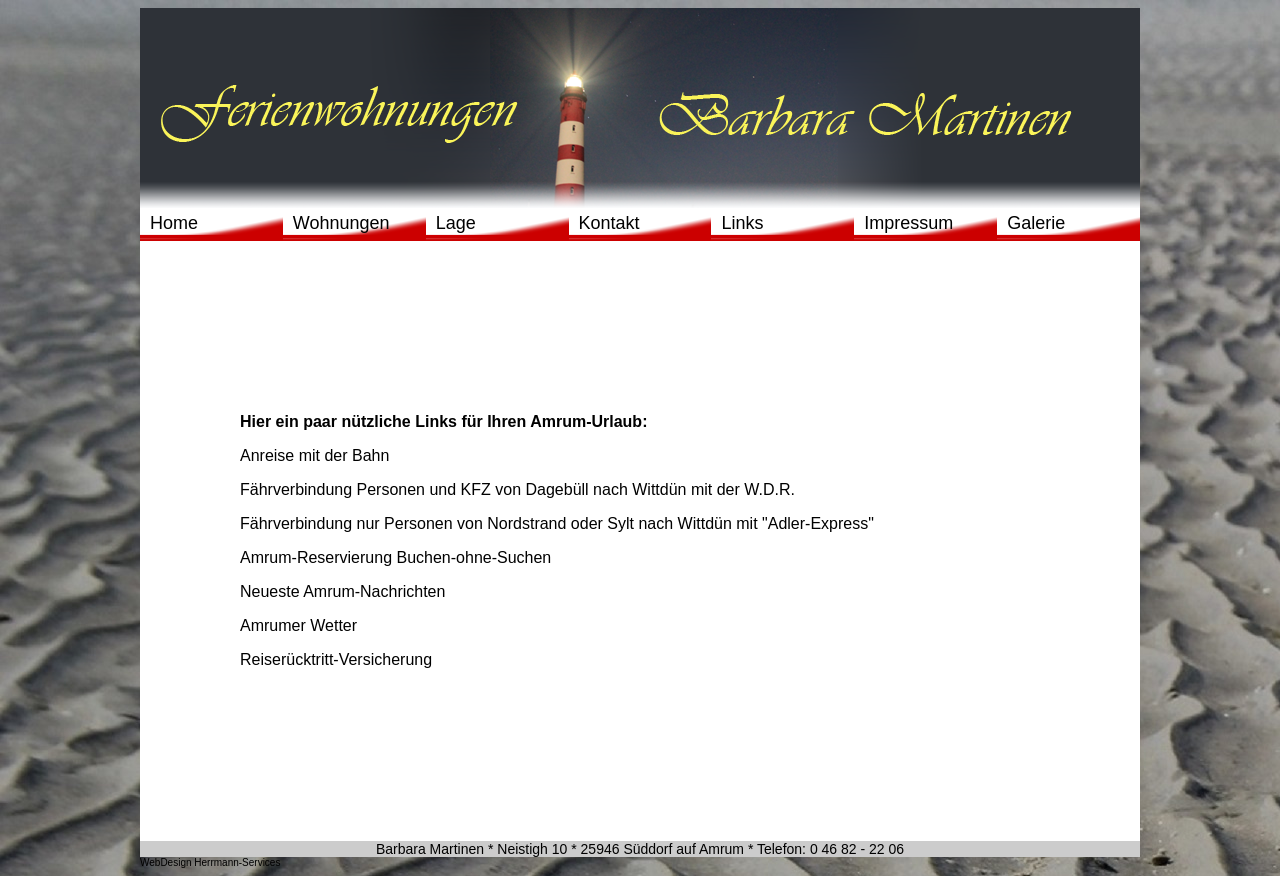 This screenshot has width=1280, height=876. What do you see at coordinates (1036, 223) in the screenshot?
I see `Galerie` at bounding box center [1036, 223].